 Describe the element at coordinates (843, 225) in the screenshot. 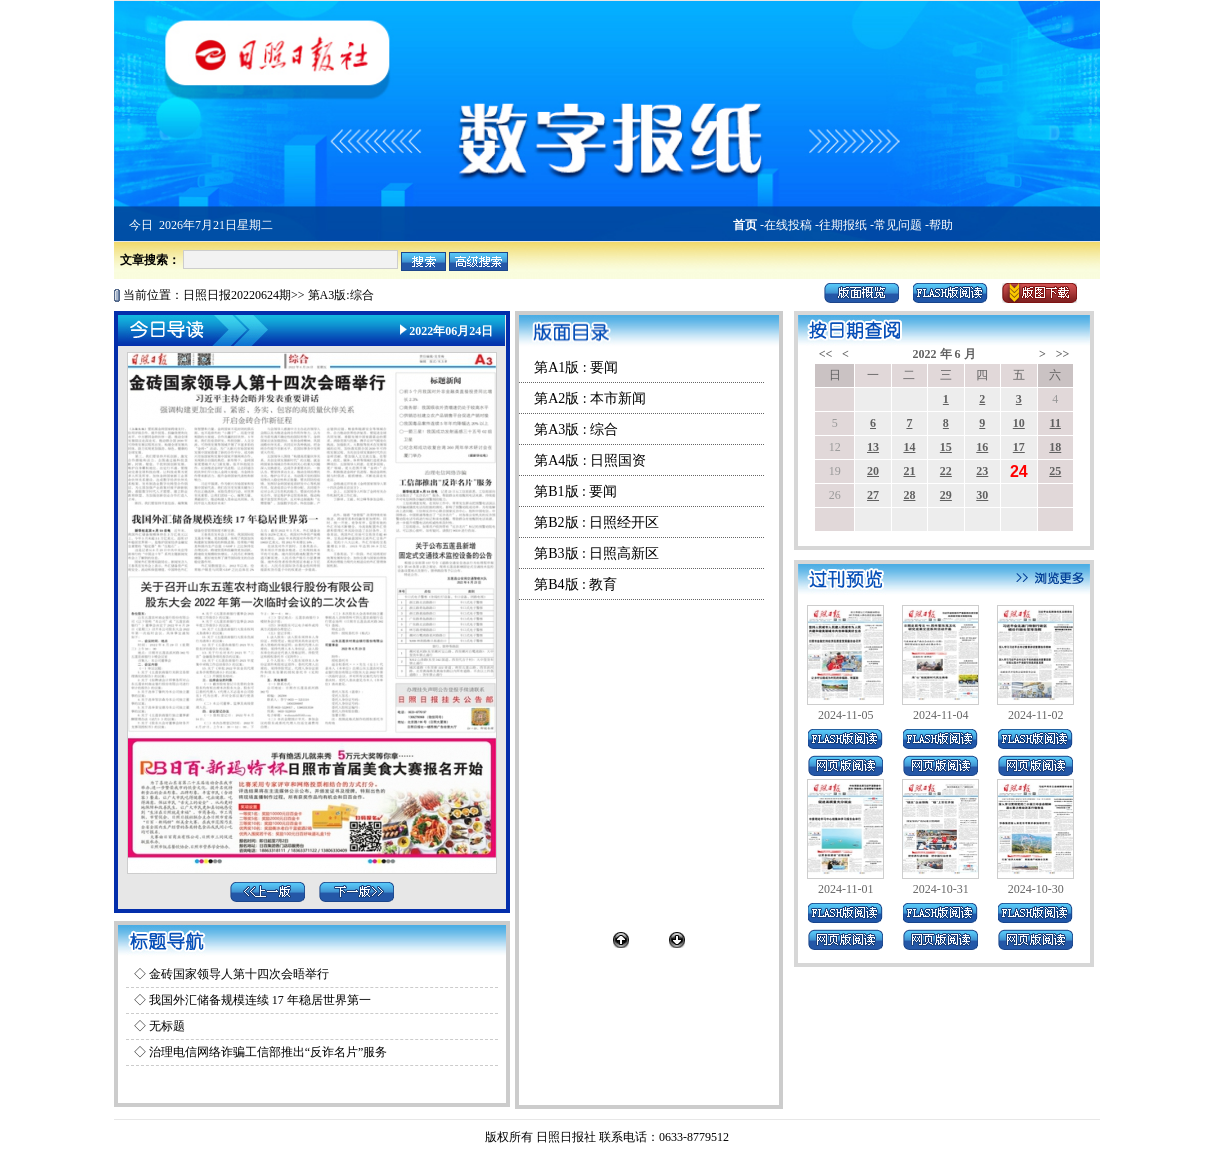

I see `往期报纸` at that location.